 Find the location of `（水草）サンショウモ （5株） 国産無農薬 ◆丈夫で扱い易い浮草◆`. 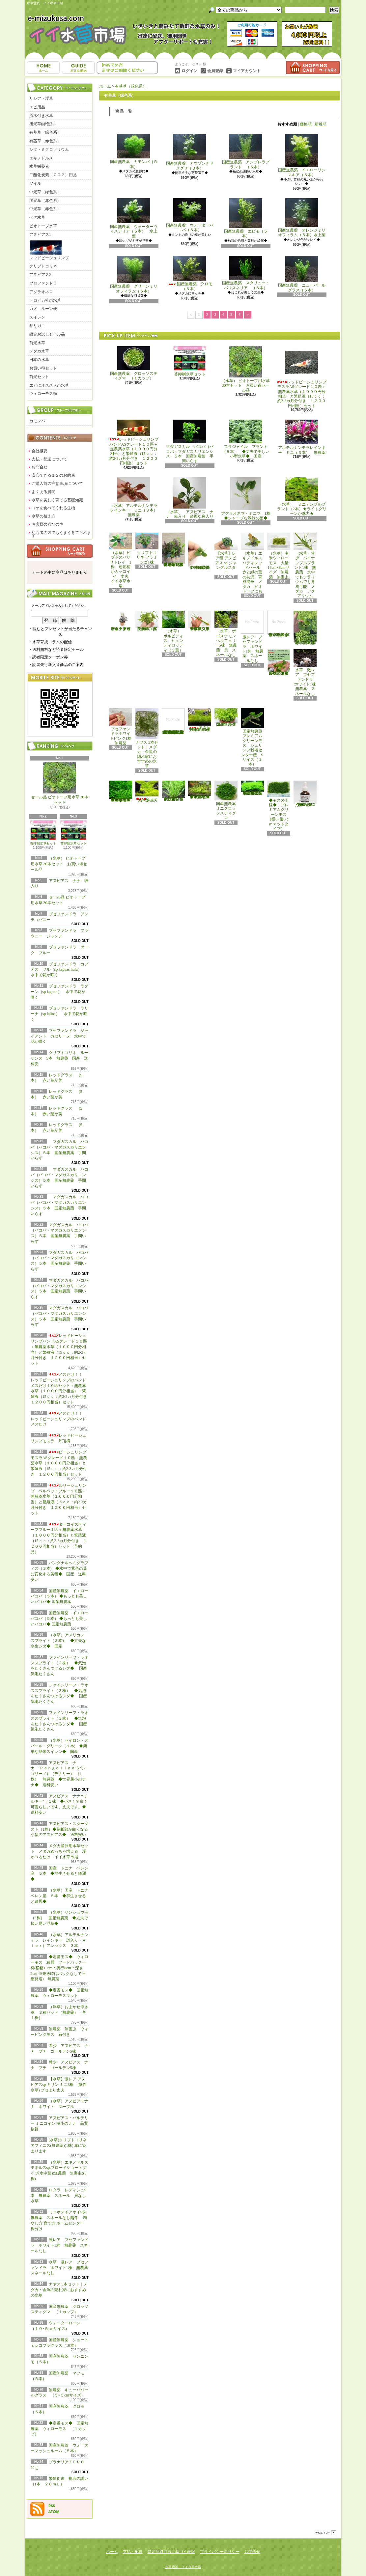

（水草）サンショウモ （5株） 国産無農薬 ◆丈夫で扱い易い浮草◆ is located at coordinates (61, 1918).